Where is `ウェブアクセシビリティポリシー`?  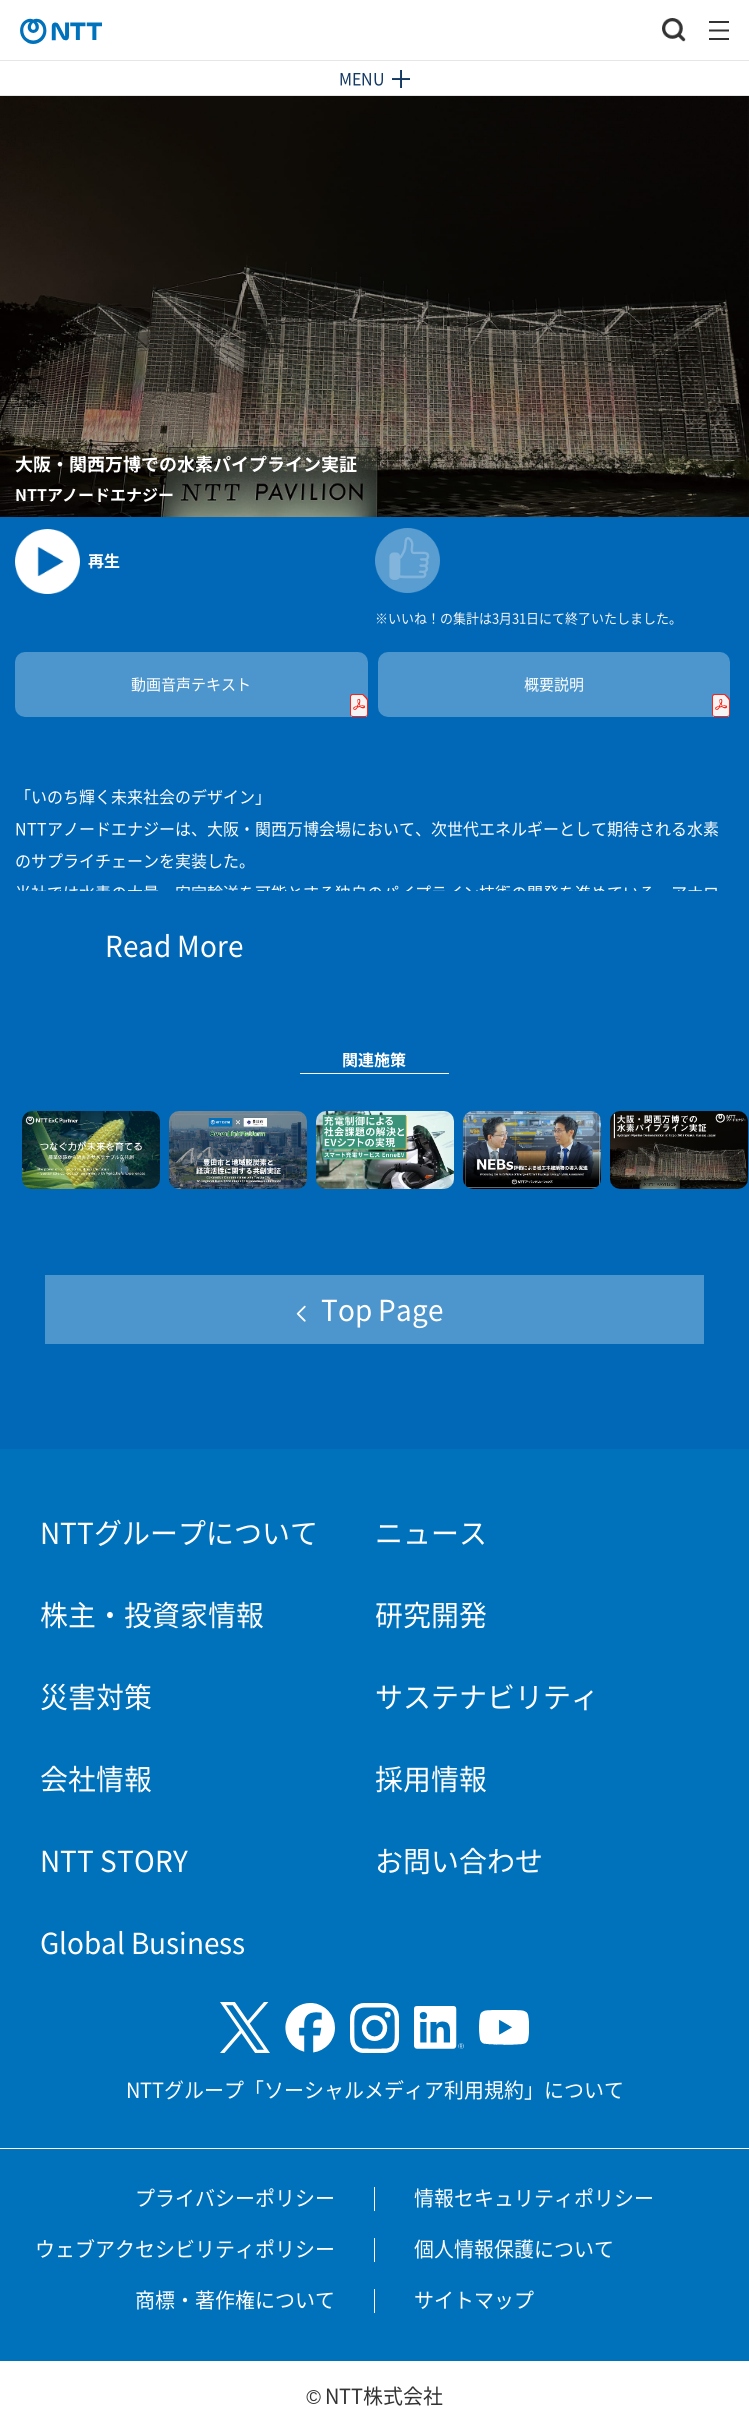
ウェブアクセシビリティポリシー is located at coordinates (185, 2248).